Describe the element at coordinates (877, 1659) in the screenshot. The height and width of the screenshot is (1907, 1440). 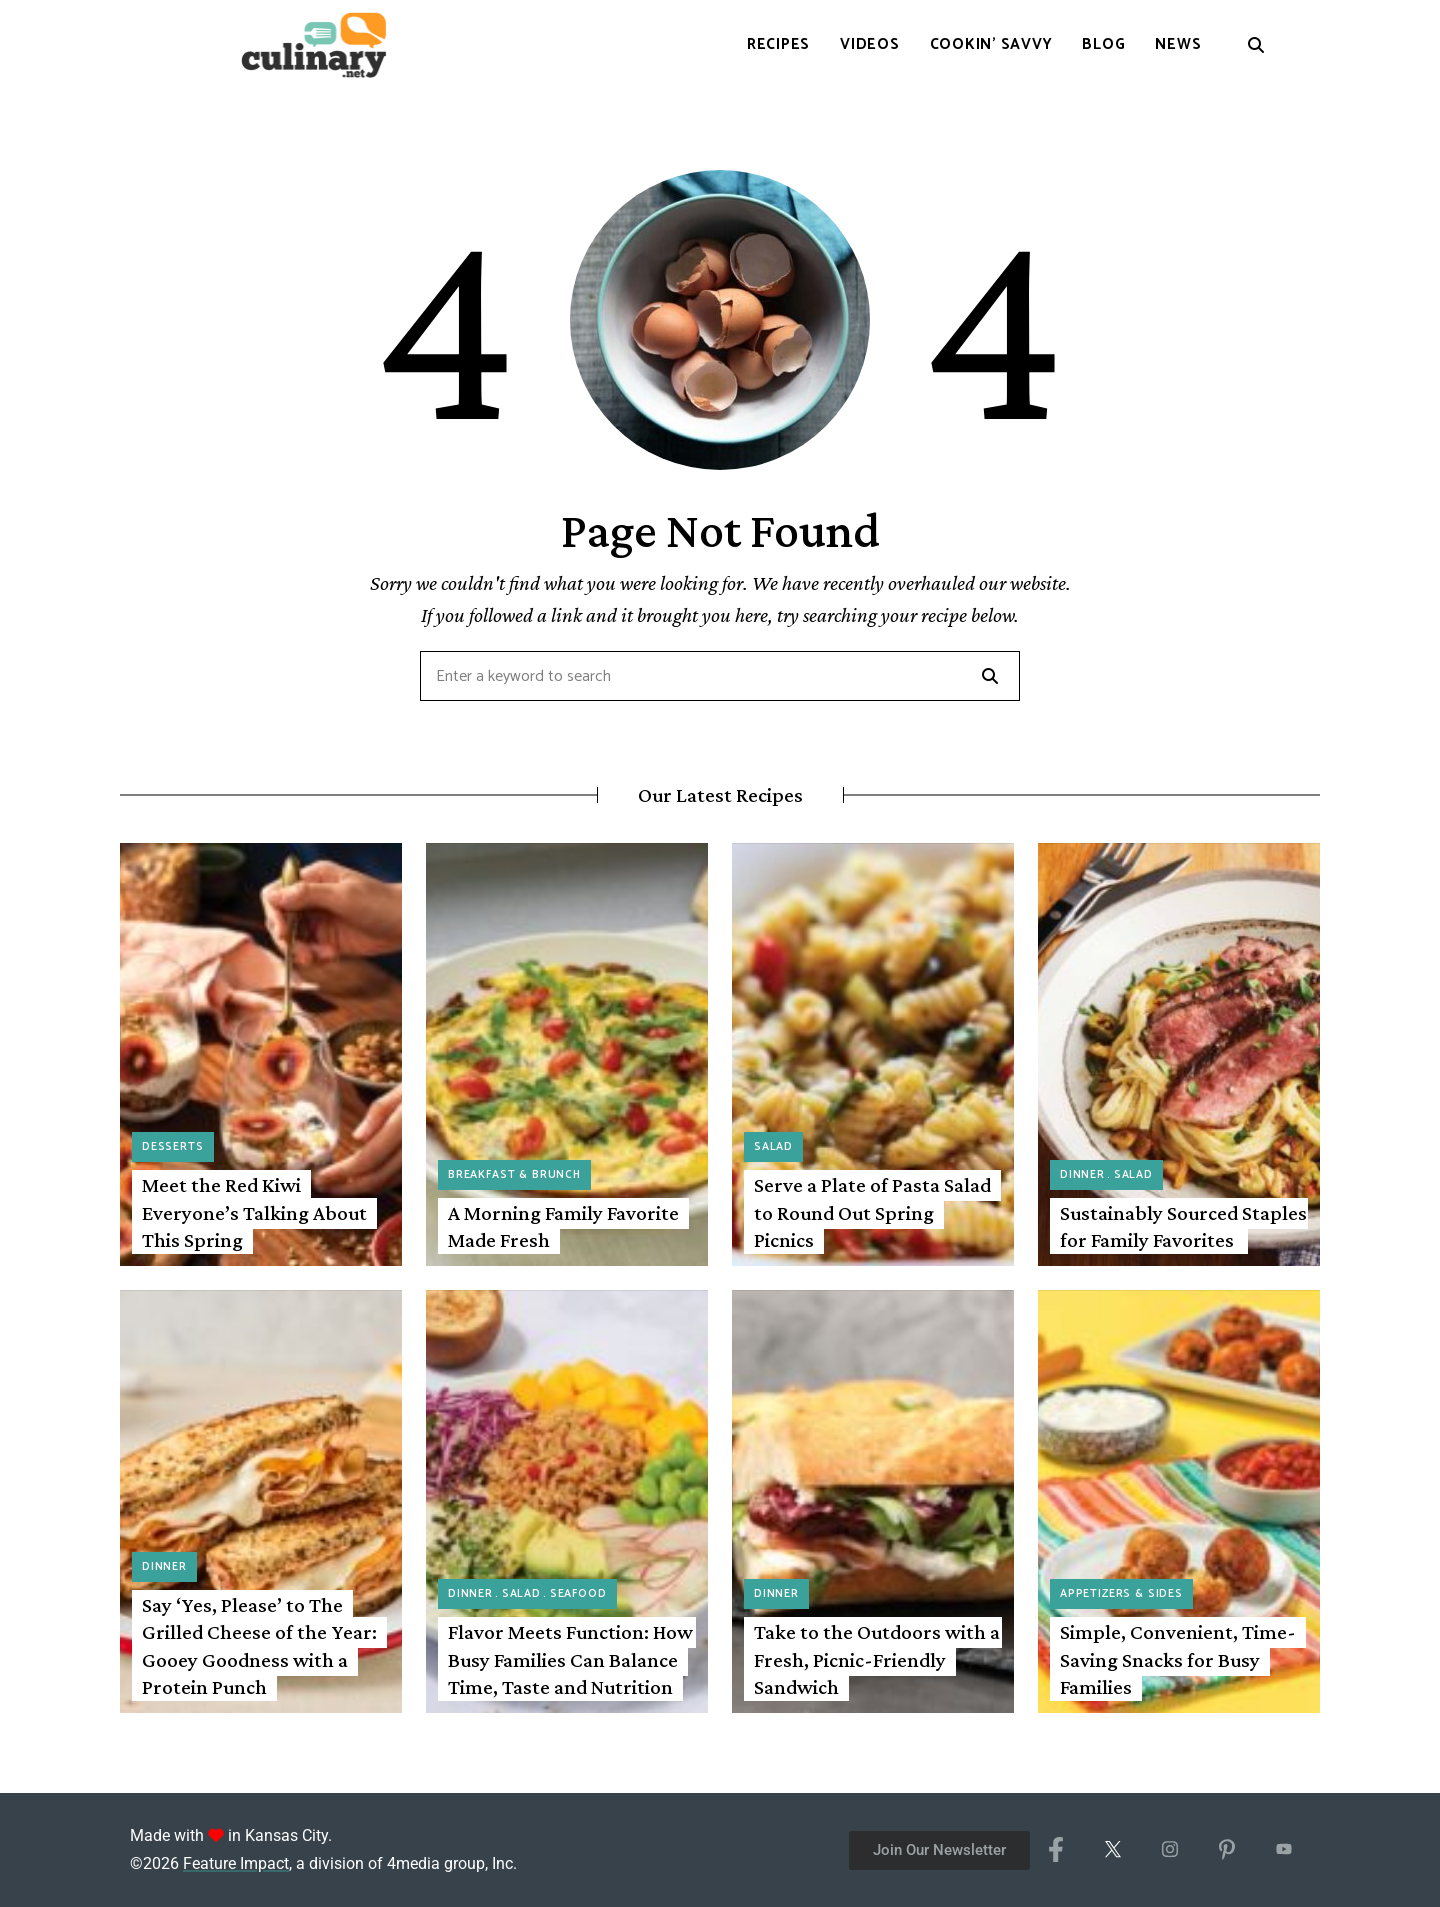
I see `Take to the Outdoors with a Fresh, Picnic-Friendly Sandwich` at that location.